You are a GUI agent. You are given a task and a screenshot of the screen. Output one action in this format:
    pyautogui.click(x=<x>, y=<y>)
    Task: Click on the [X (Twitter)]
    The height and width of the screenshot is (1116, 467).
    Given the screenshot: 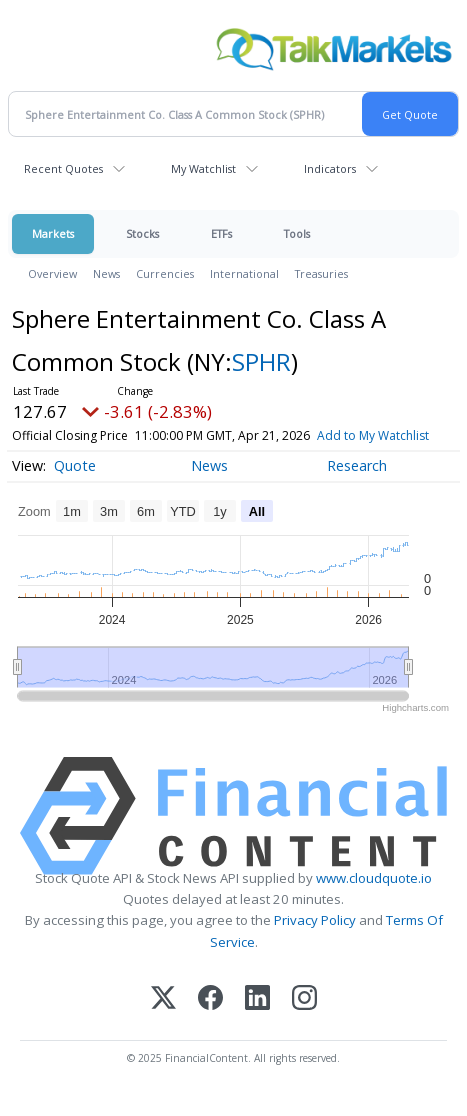 What is the action you would take?
    pyautogui.click(x=163, y=1018)
    